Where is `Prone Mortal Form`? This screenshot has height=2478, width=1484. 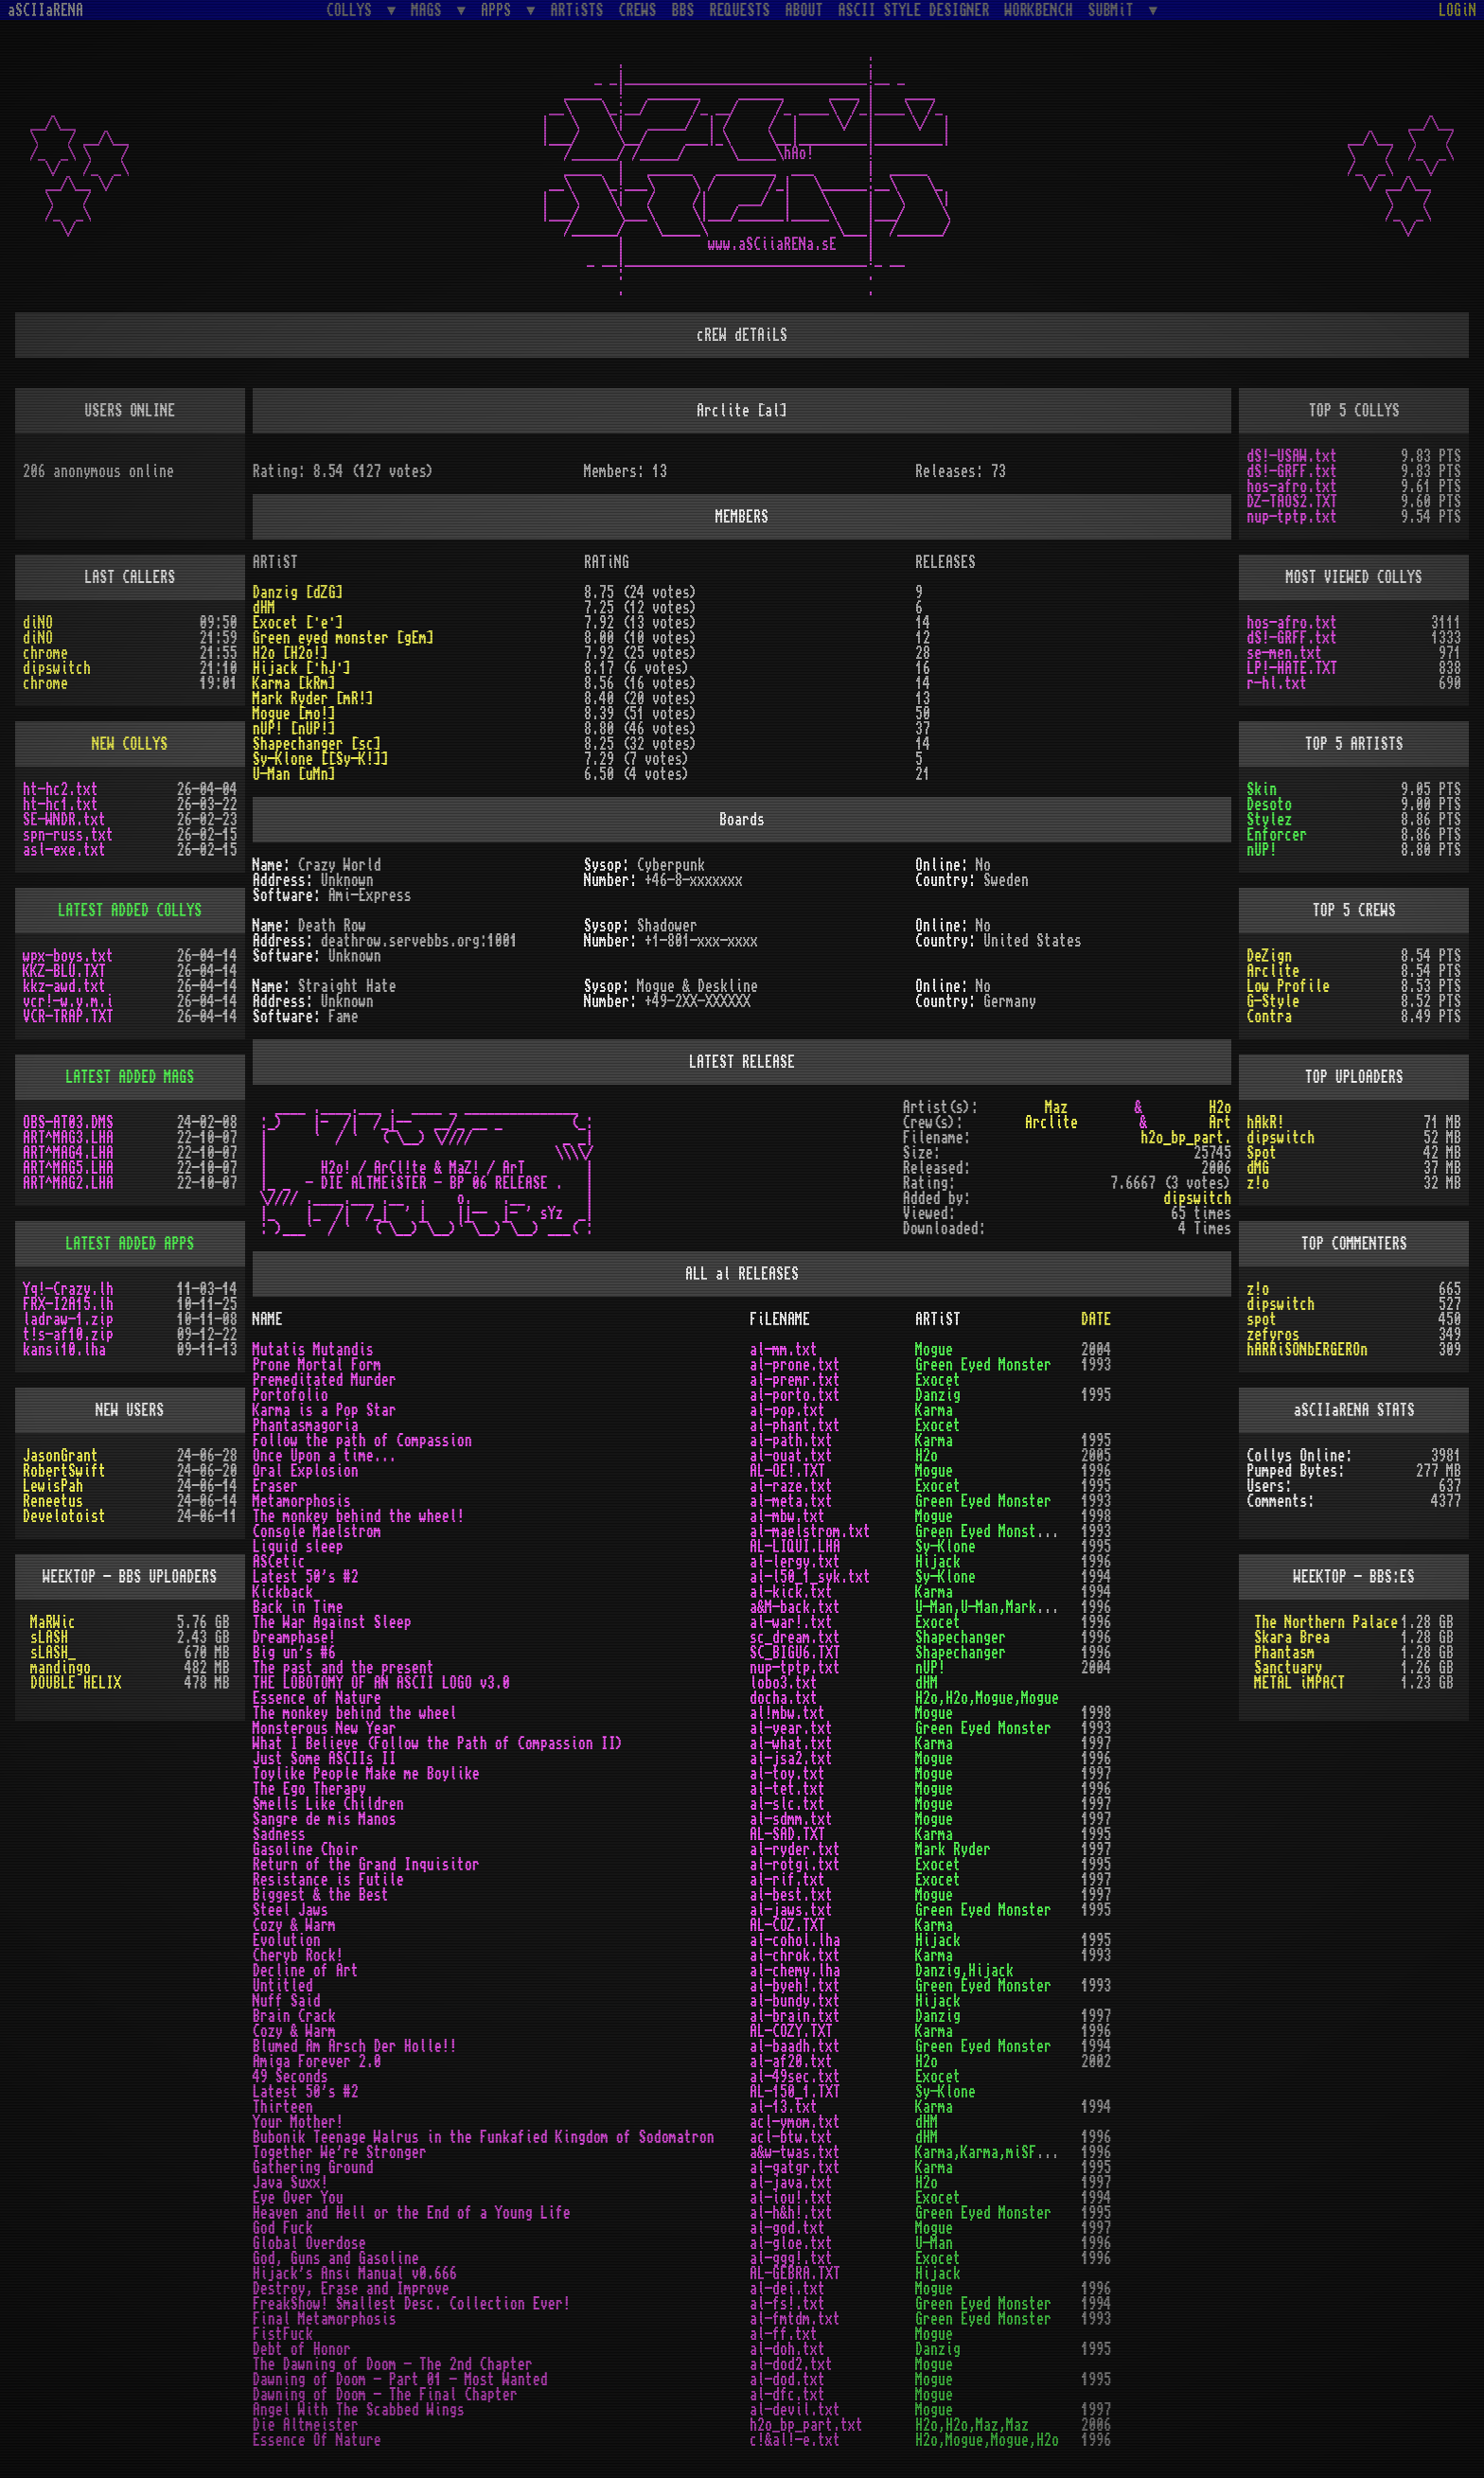 Prone Mortal Form is located at coordinates (317, 1364).